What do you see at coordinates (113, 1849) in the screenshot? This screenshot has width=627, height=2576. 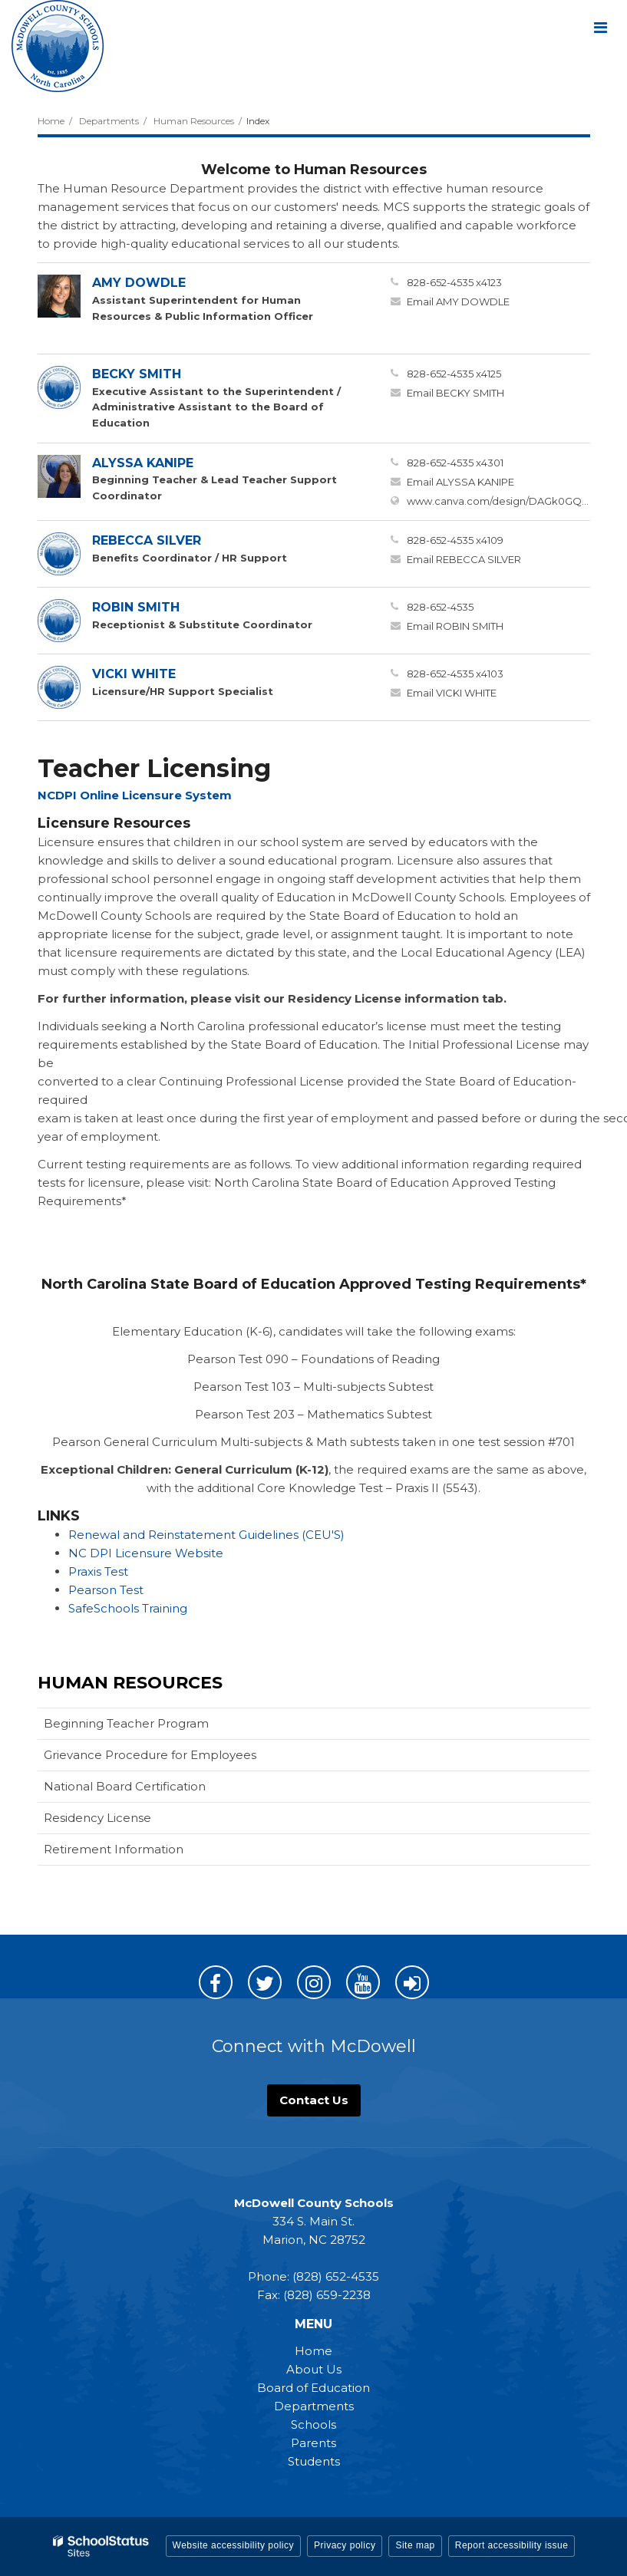 I see `Retirement Information` at bounding box center [113, 1849].